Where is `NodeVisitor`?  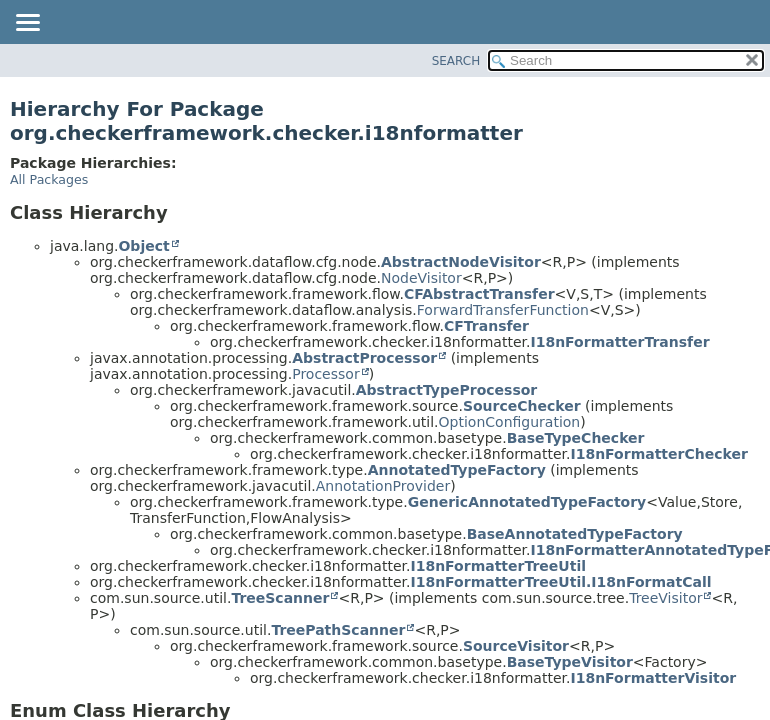
NodeVisitor is located at coordinates (421, 278).